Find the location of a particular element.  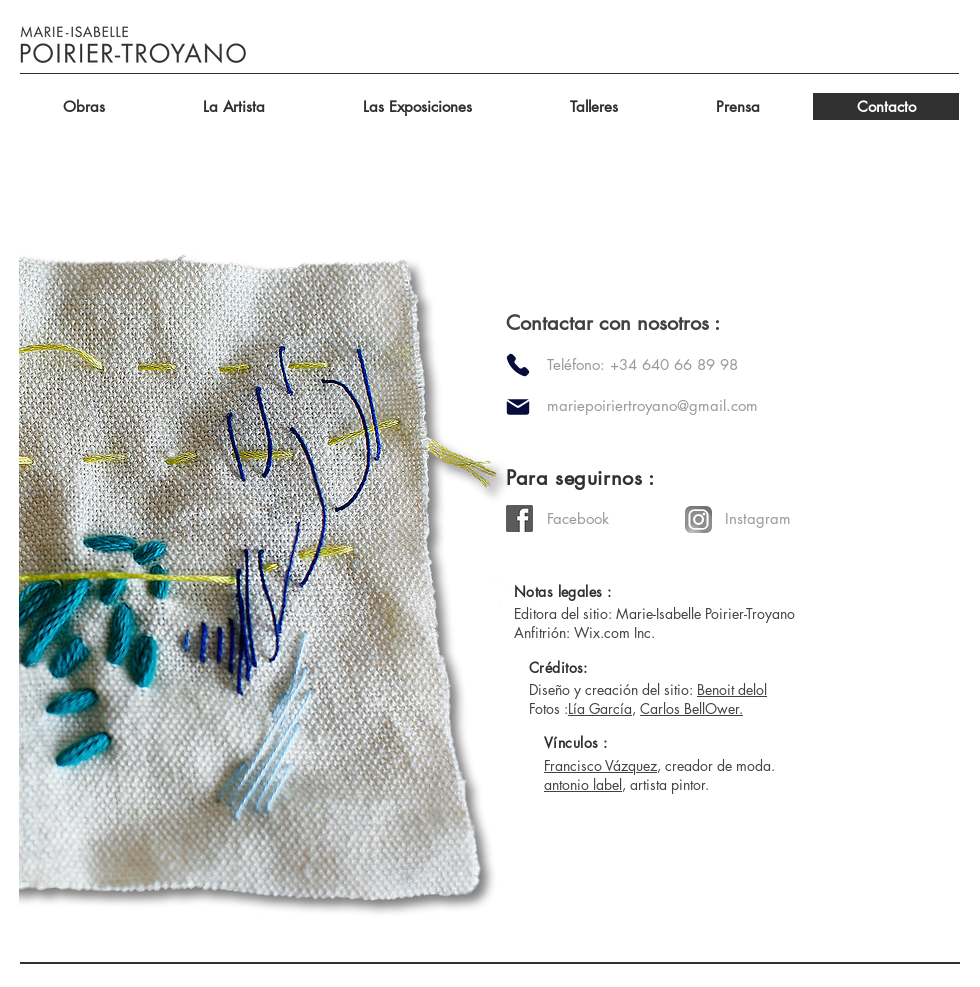

Francisco Vázquez is located at coordinates (600, 765).